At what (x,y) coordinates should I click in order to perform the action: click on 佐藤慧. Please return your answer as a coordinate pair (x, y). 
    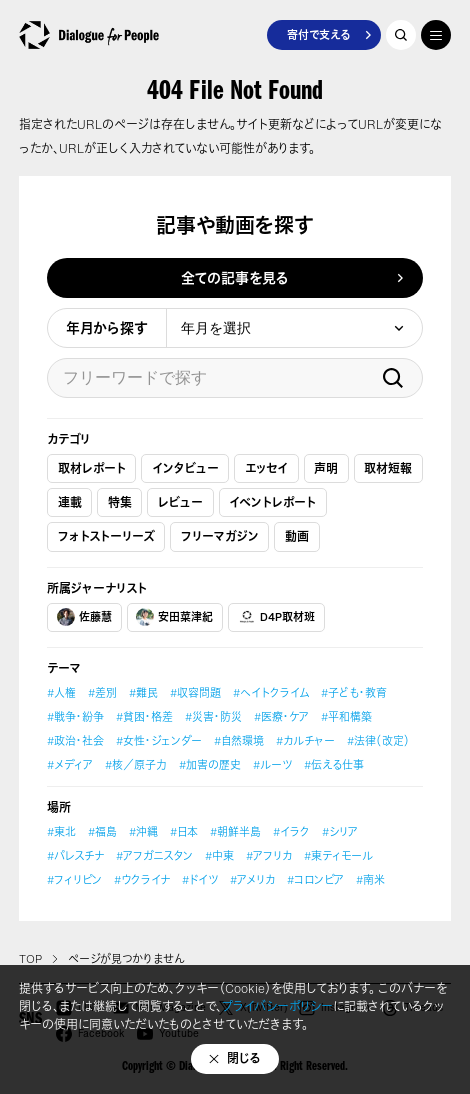
    Looking at the image, I should click on (84, 617).